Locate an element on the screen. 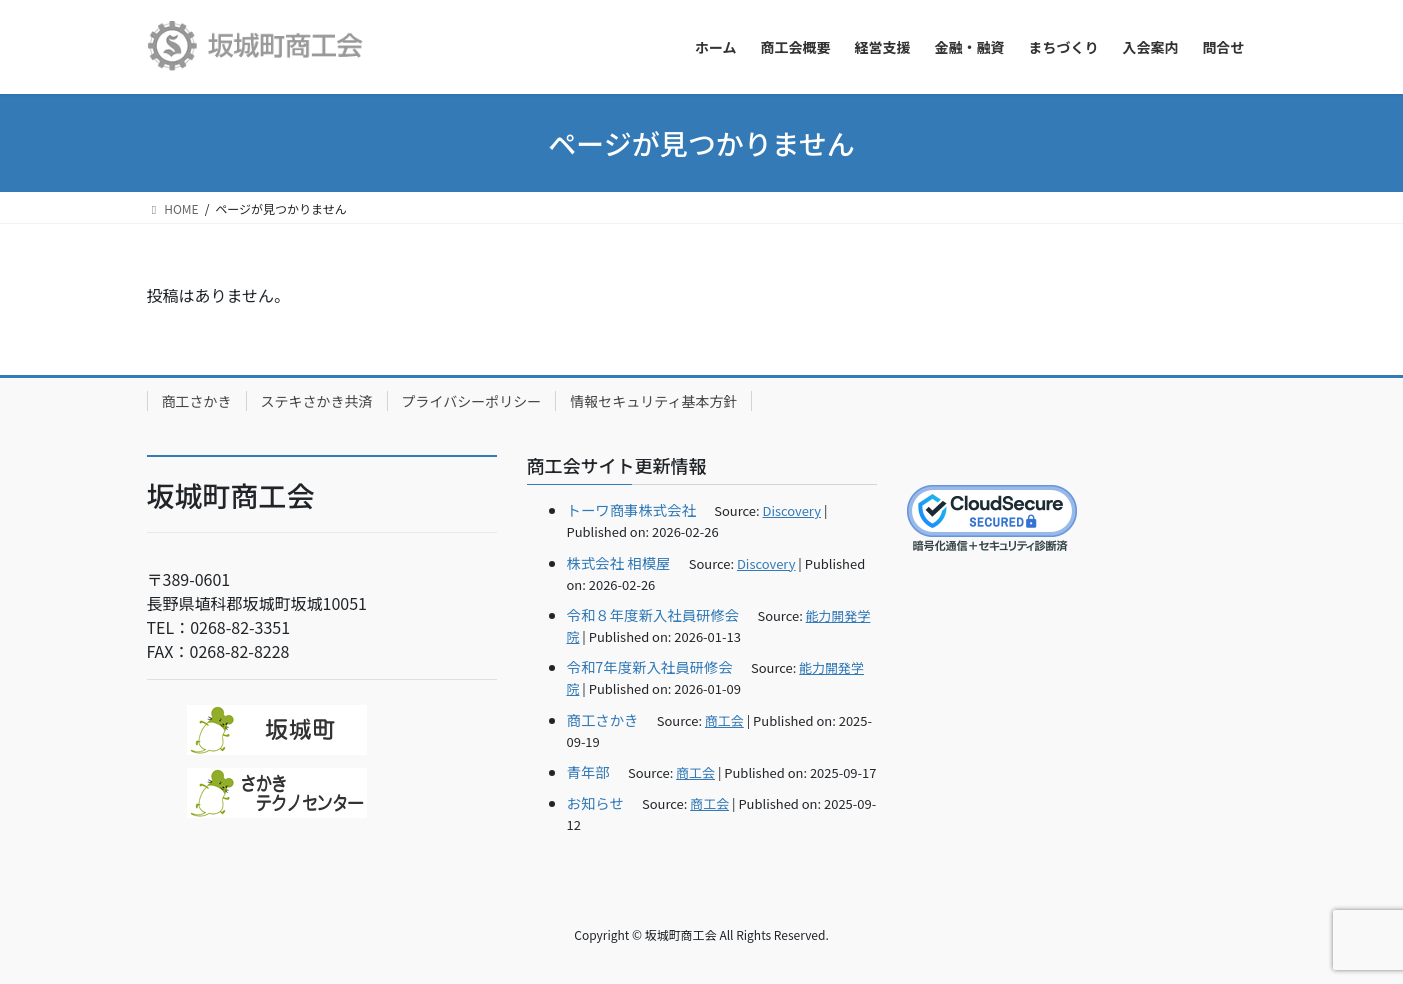 The image size is (1403, 984). Discovery is located at coordinates (791, 510).